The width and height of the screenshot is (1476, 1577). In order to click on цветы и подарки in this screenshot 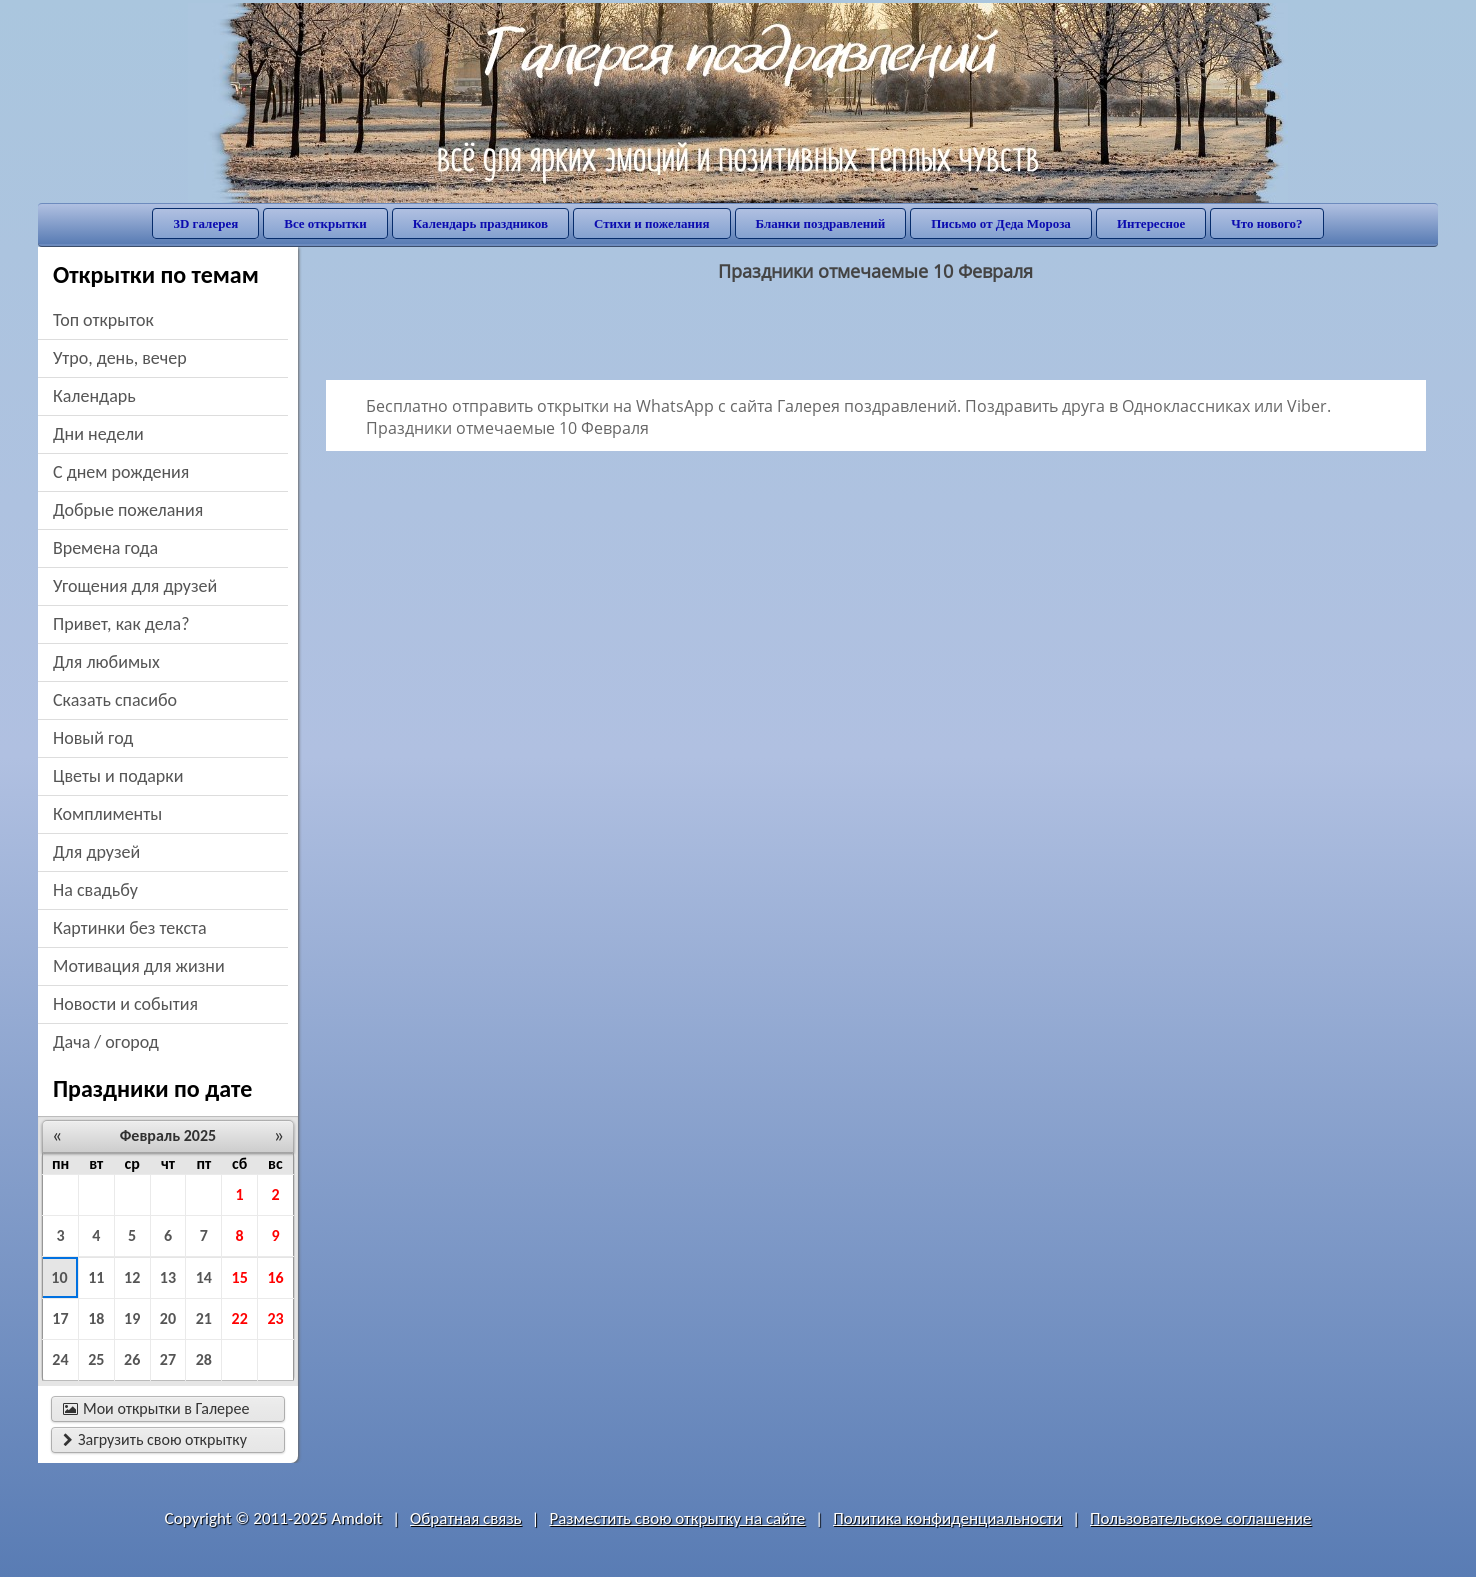, I will do `click(118, 776)`.